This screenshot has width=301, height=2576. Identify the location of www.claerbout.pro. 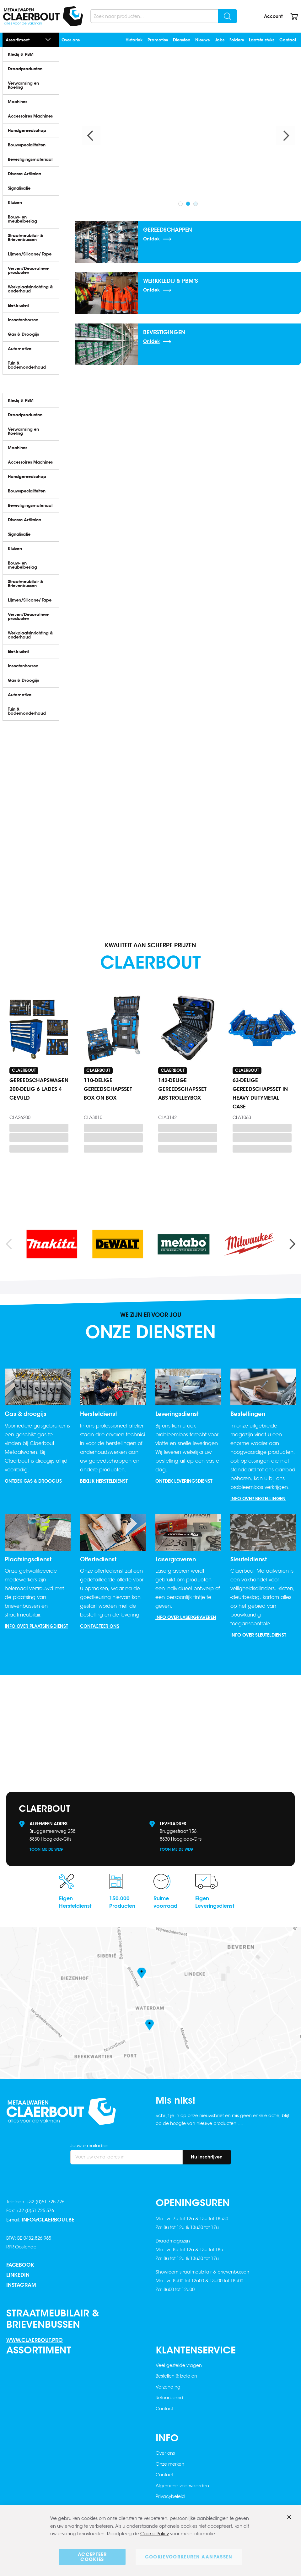
(34, 2340).